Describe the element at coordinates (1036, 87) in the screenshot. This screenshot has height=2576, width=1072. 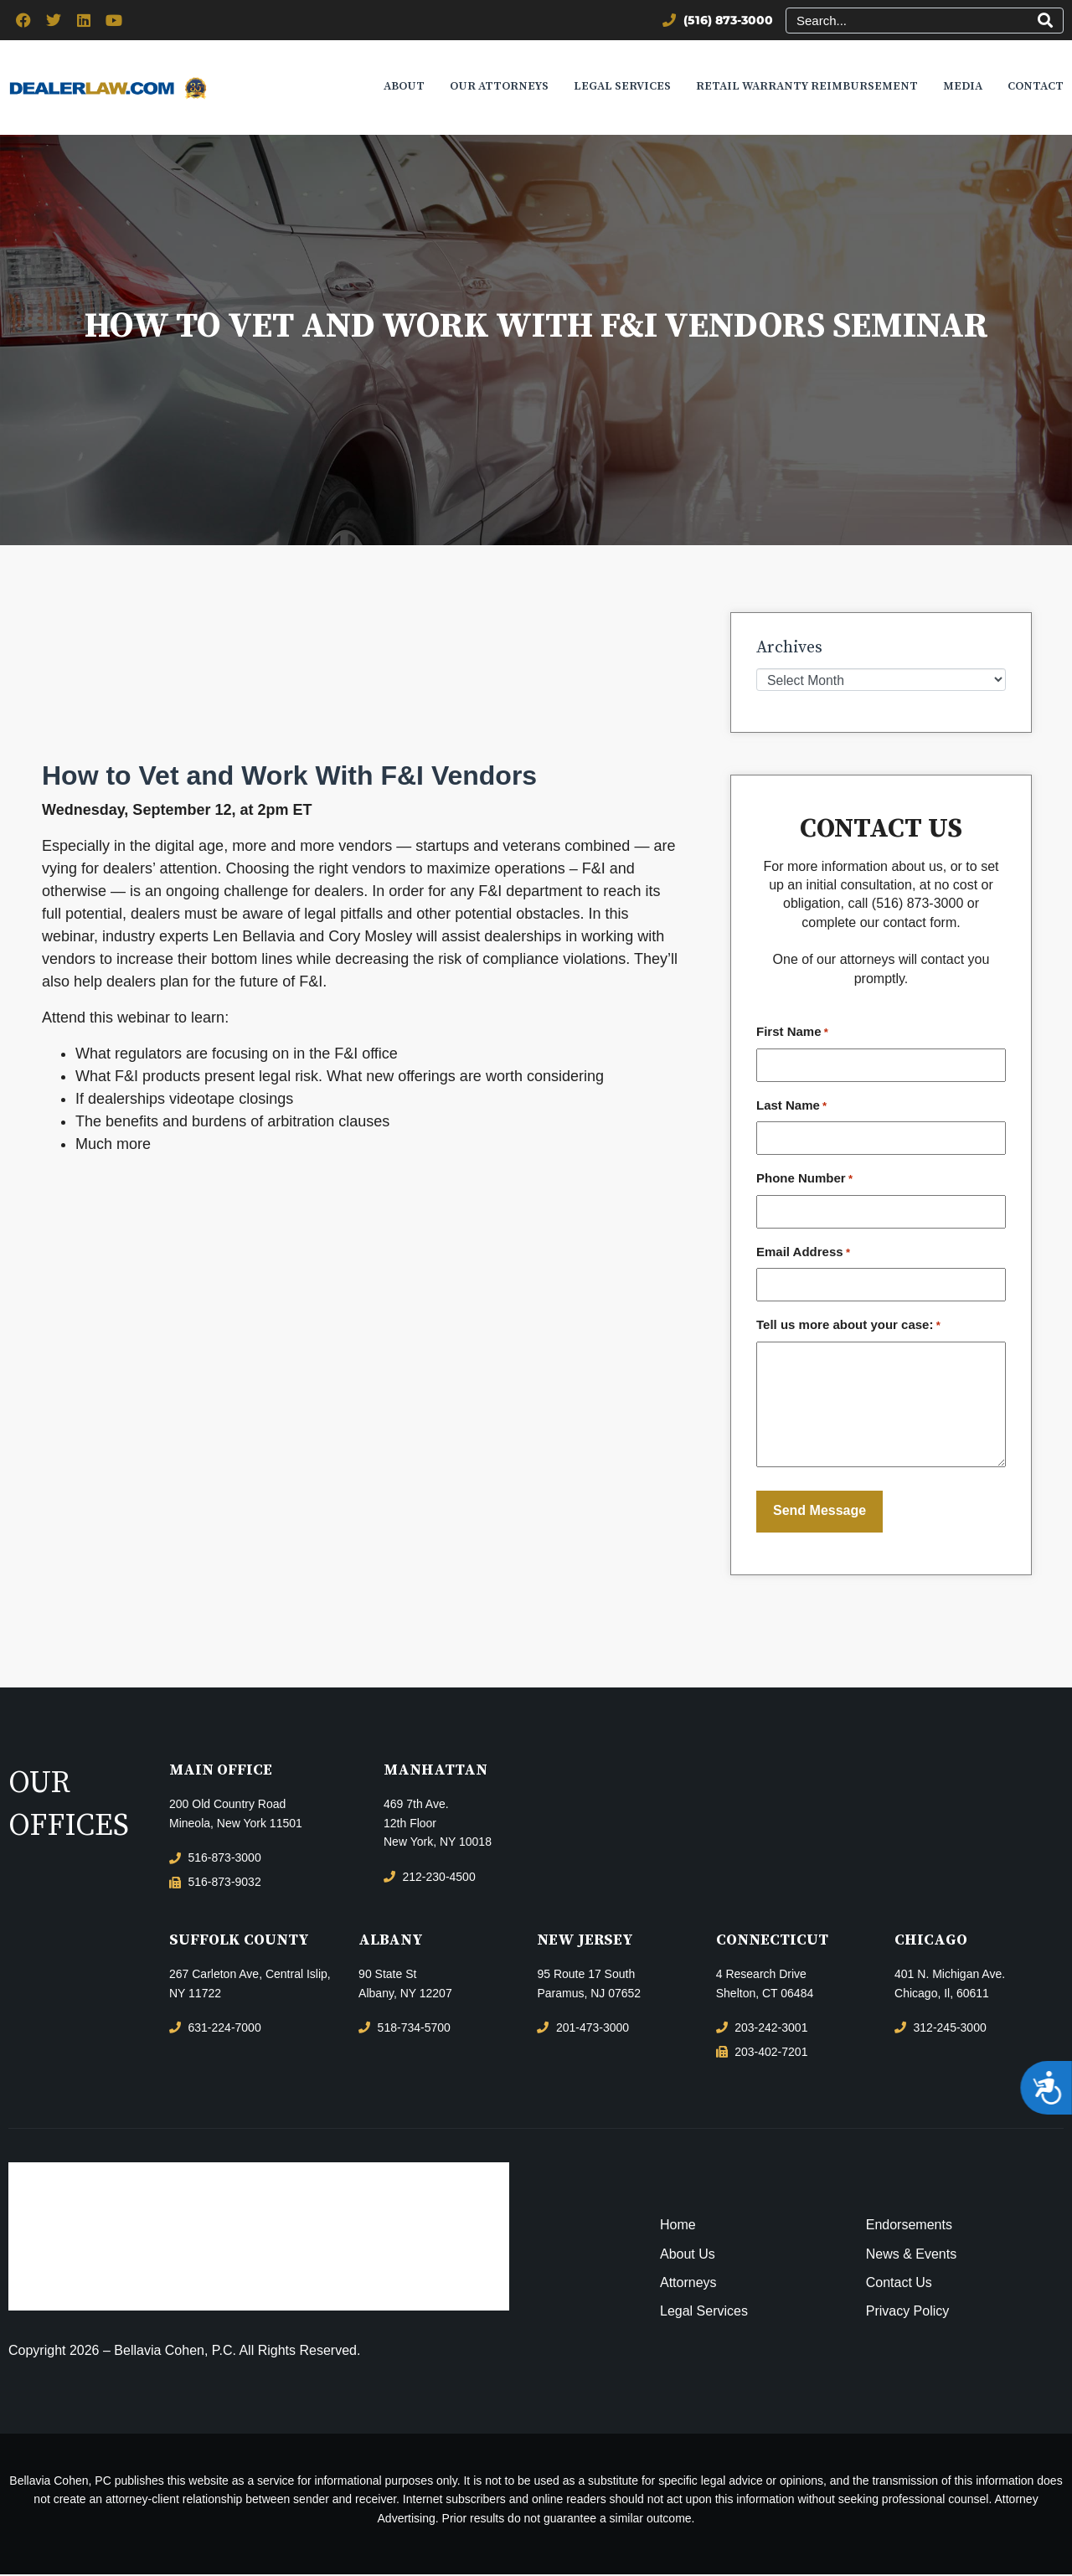
I see `Contact` at that location.